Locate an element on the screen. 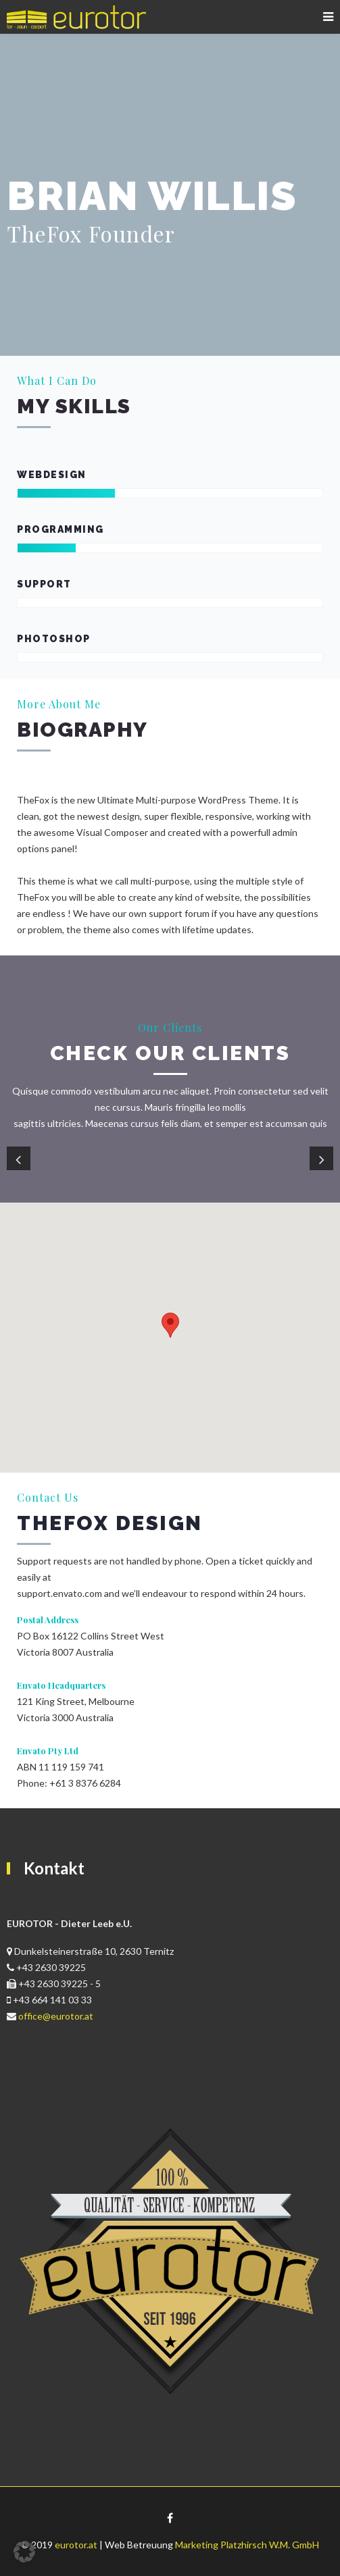 This screenshot has width=340, height=2576. Marketing Platzhirsch W.M. GmbH is located at coordinates (247, 2544).